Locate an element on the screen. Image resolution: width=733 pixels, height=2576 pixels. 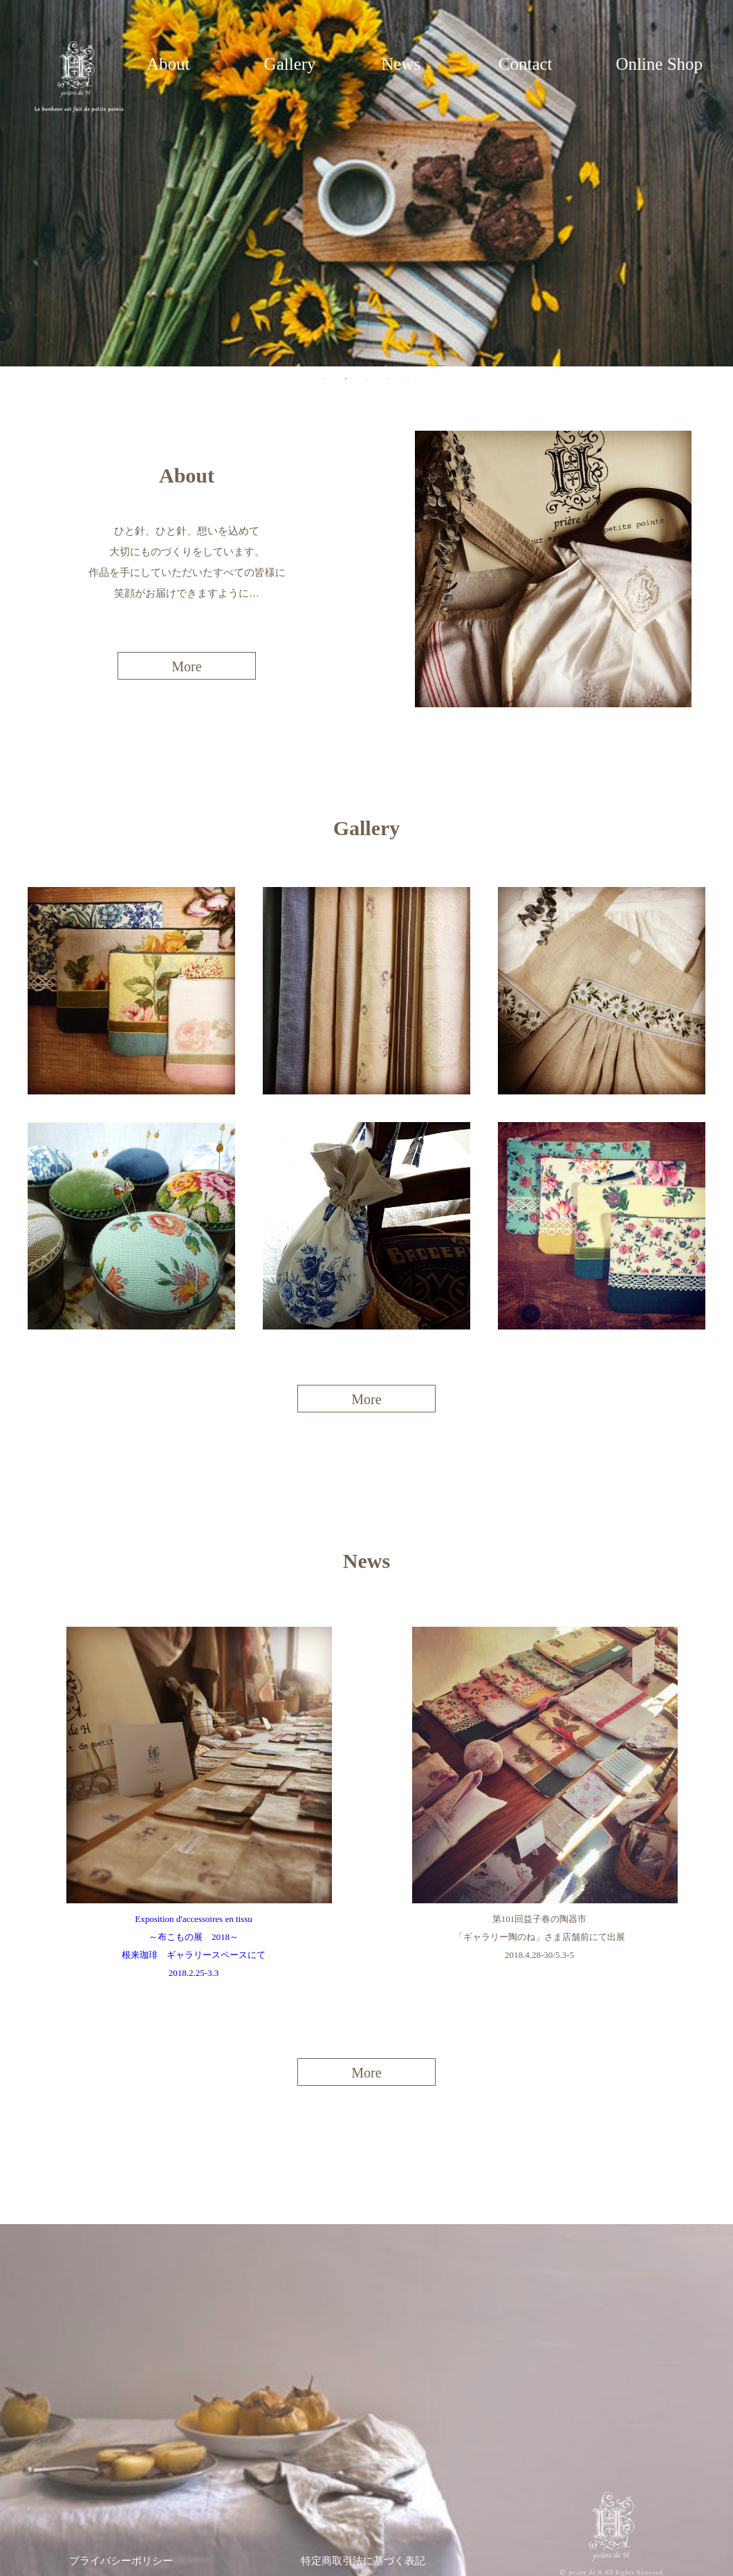
4 [tab] is located at coordinates (387, 379).